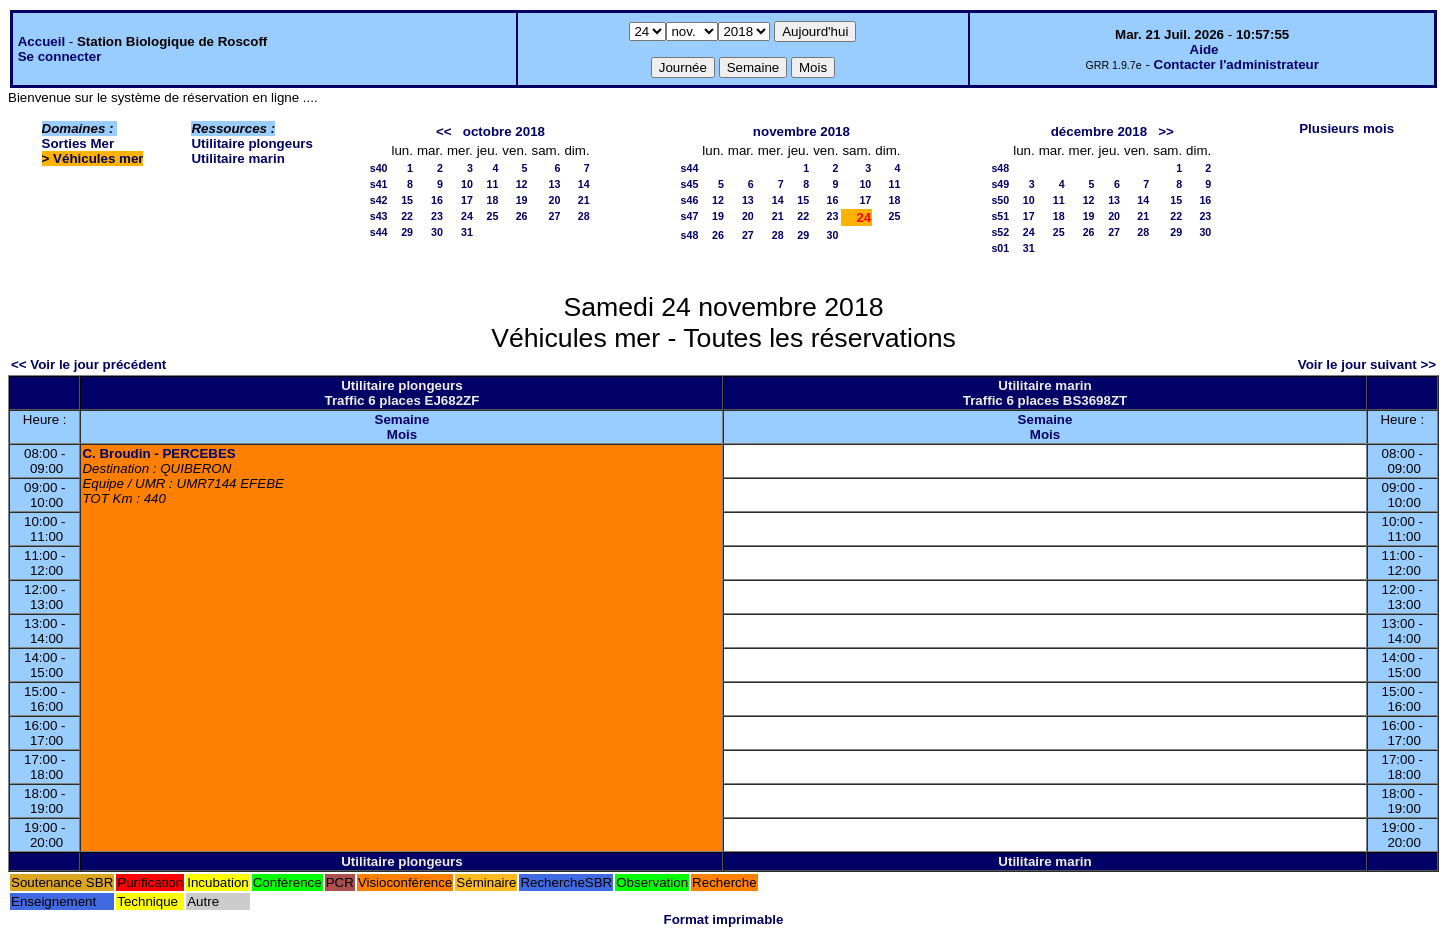  What do you see at coordinates (690, 200) in the screenshot?
I see `s46` at bounding box center [690, 200].